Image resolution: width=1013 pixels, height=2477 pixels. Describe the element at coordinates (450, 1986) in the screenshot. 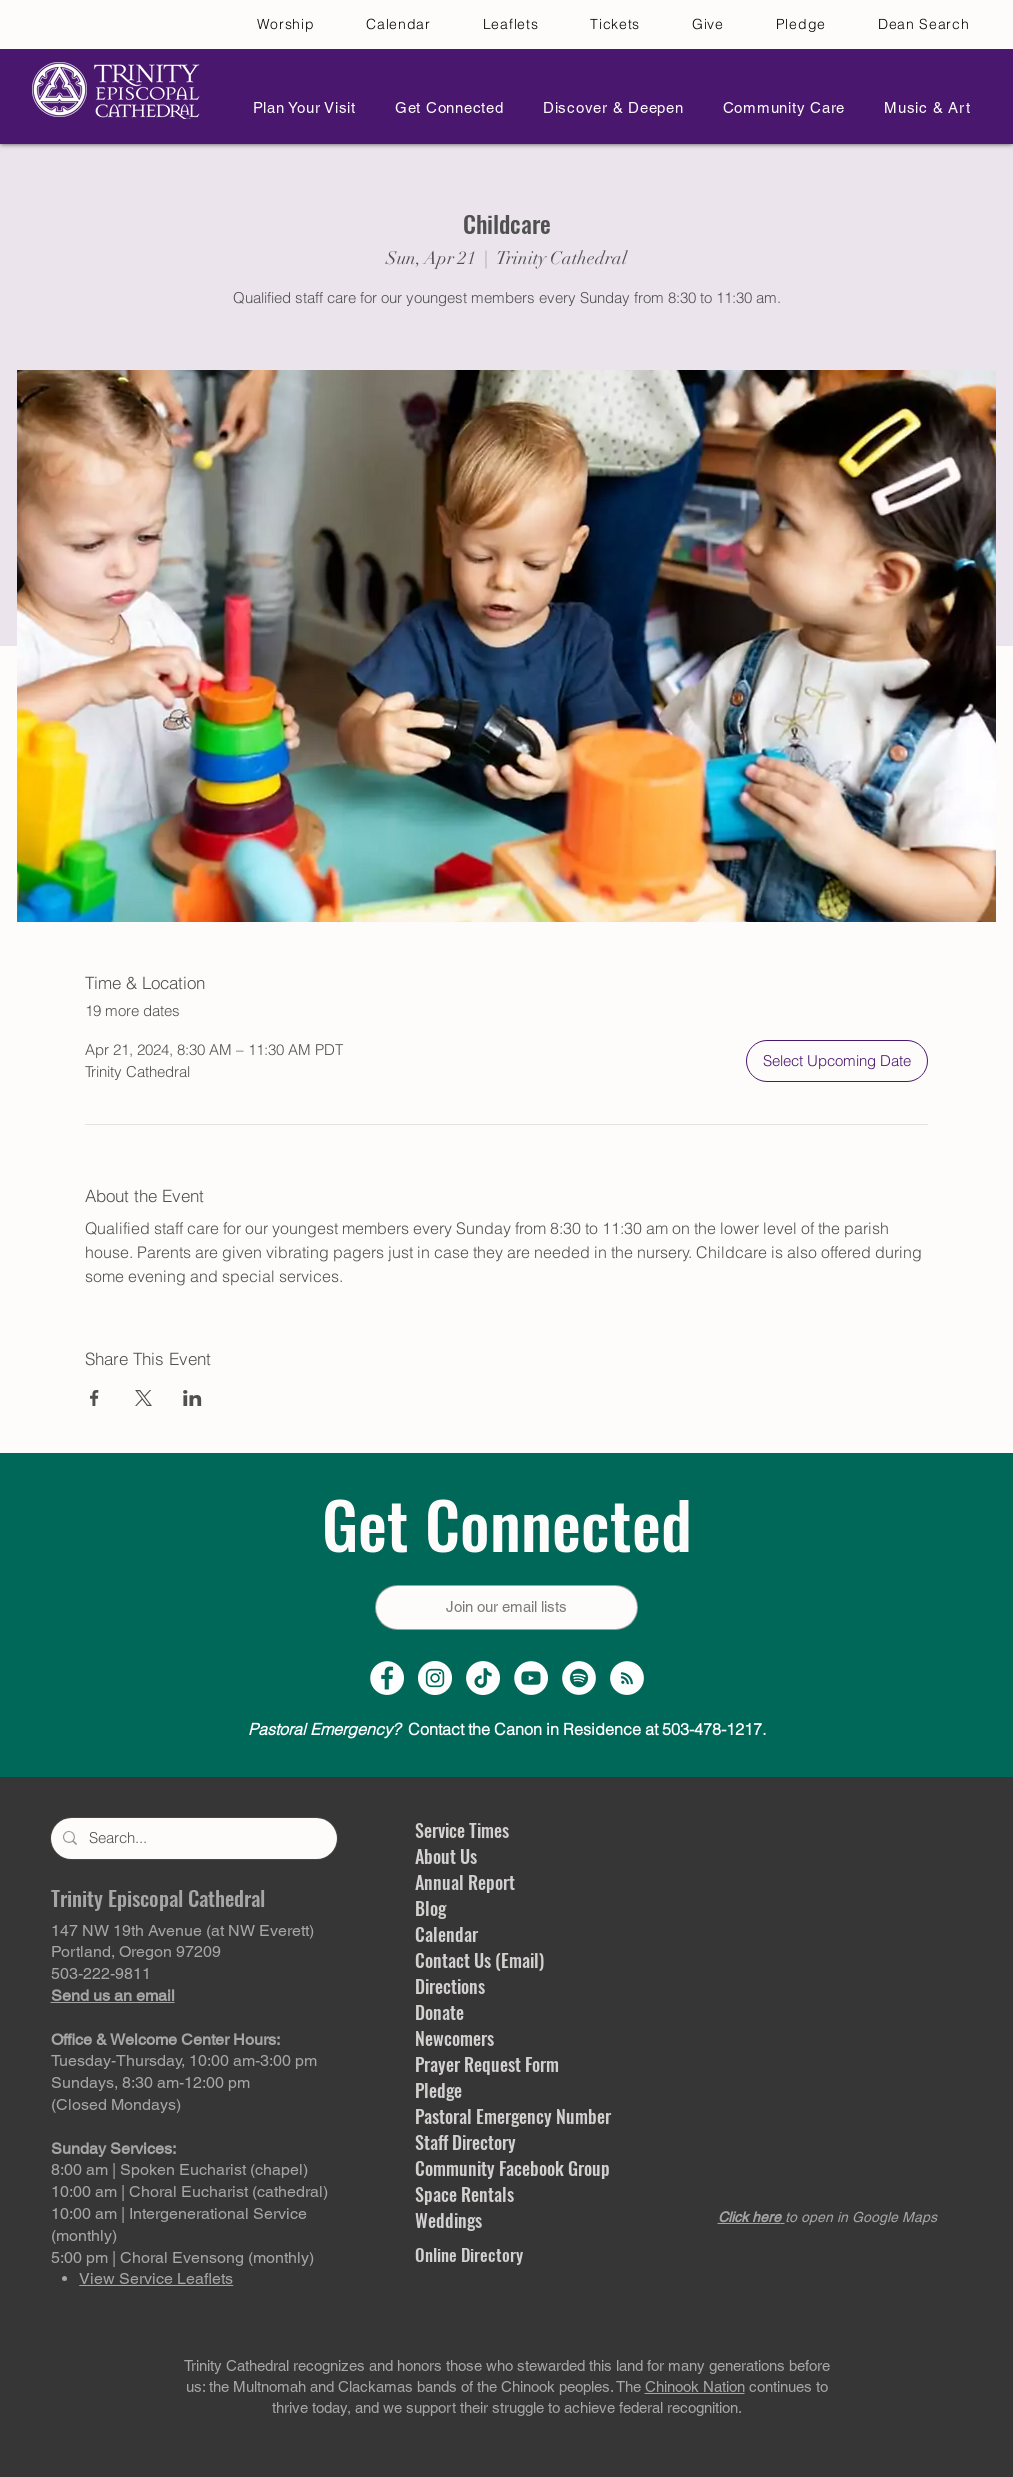

I see `Directions` at that location.